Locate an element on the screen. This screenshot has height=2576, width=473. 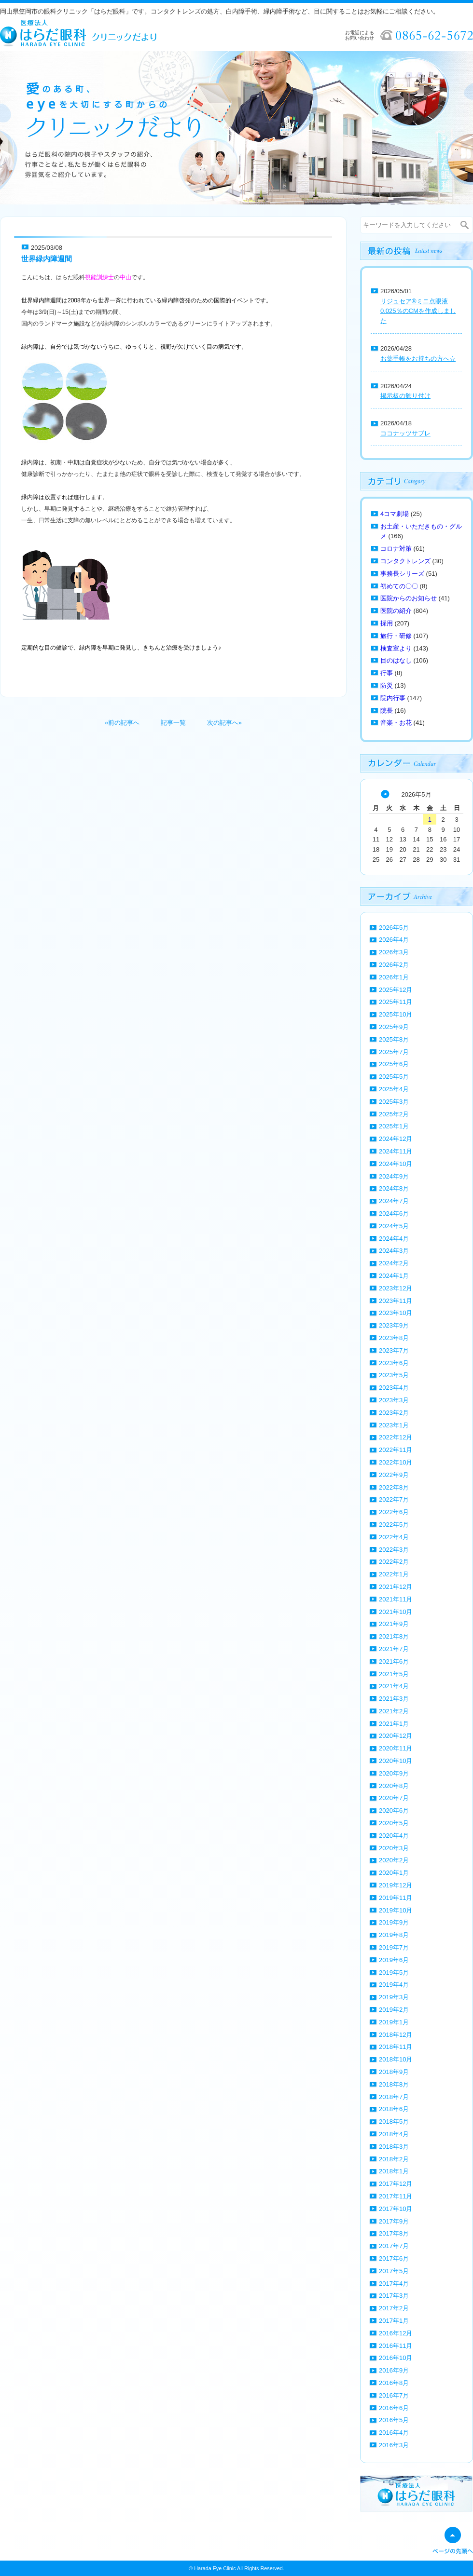
2017年10月 is located at coordinates (395, 2208).